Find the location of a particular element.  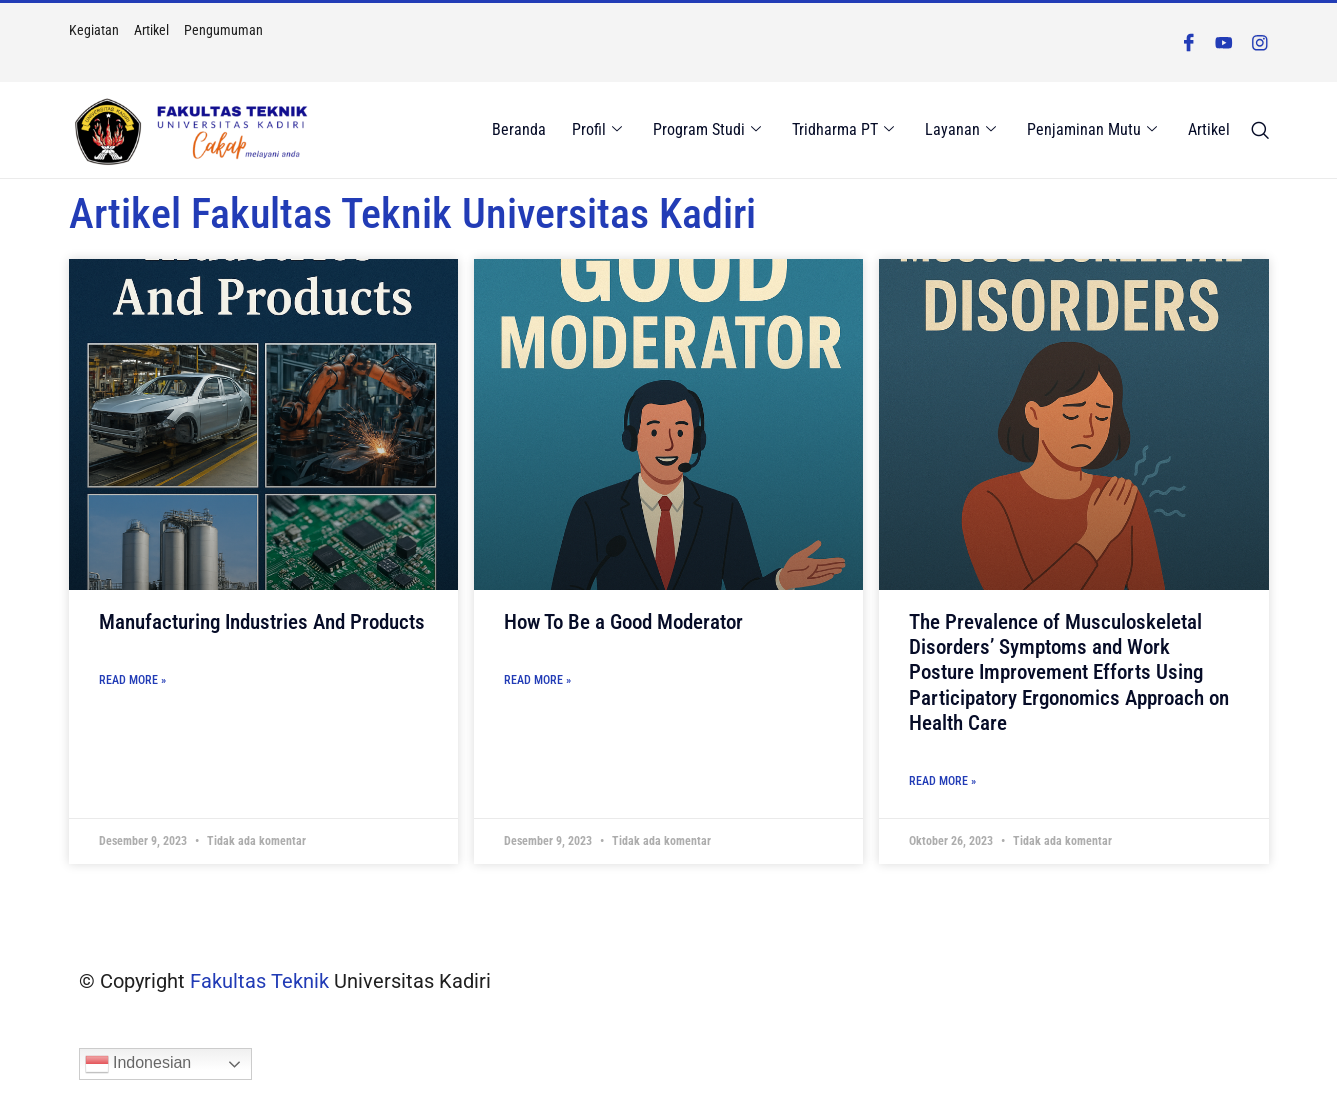

Read More » [Read more about How To Be a Good Moderator] is located at coordinates (537, 680).